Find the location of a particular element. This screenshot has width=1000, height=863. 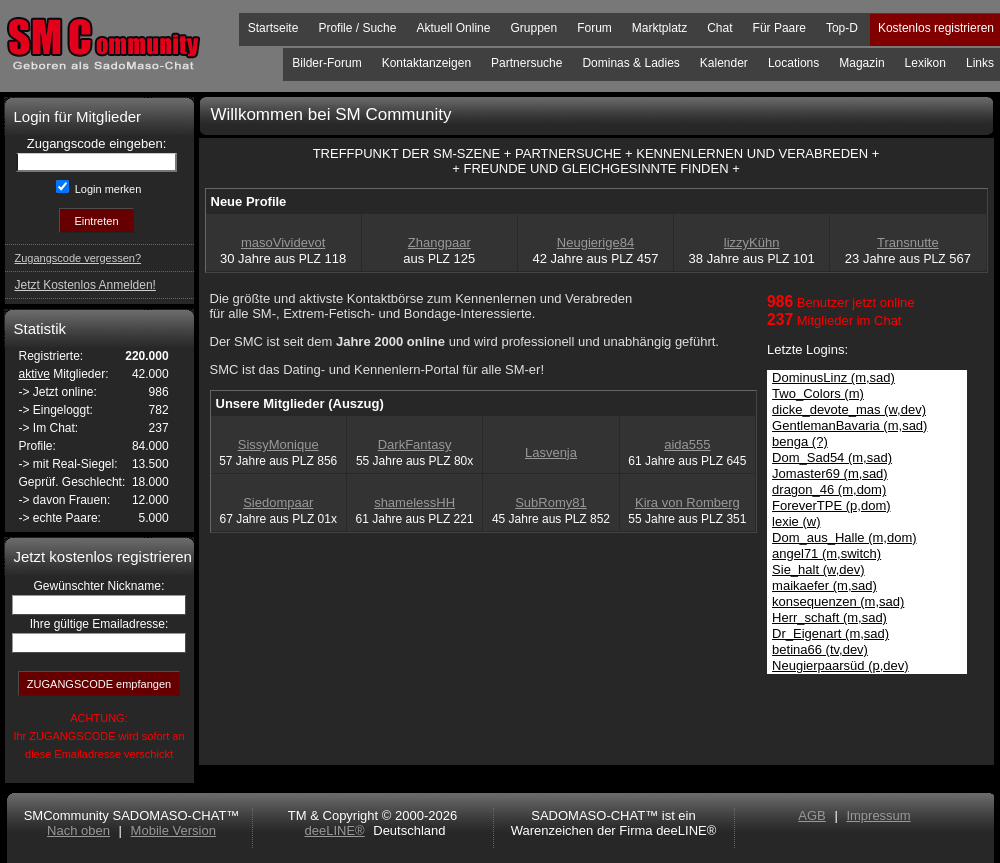

Dr_Eigenart (m,sad) is located at coordinates (830, 633).